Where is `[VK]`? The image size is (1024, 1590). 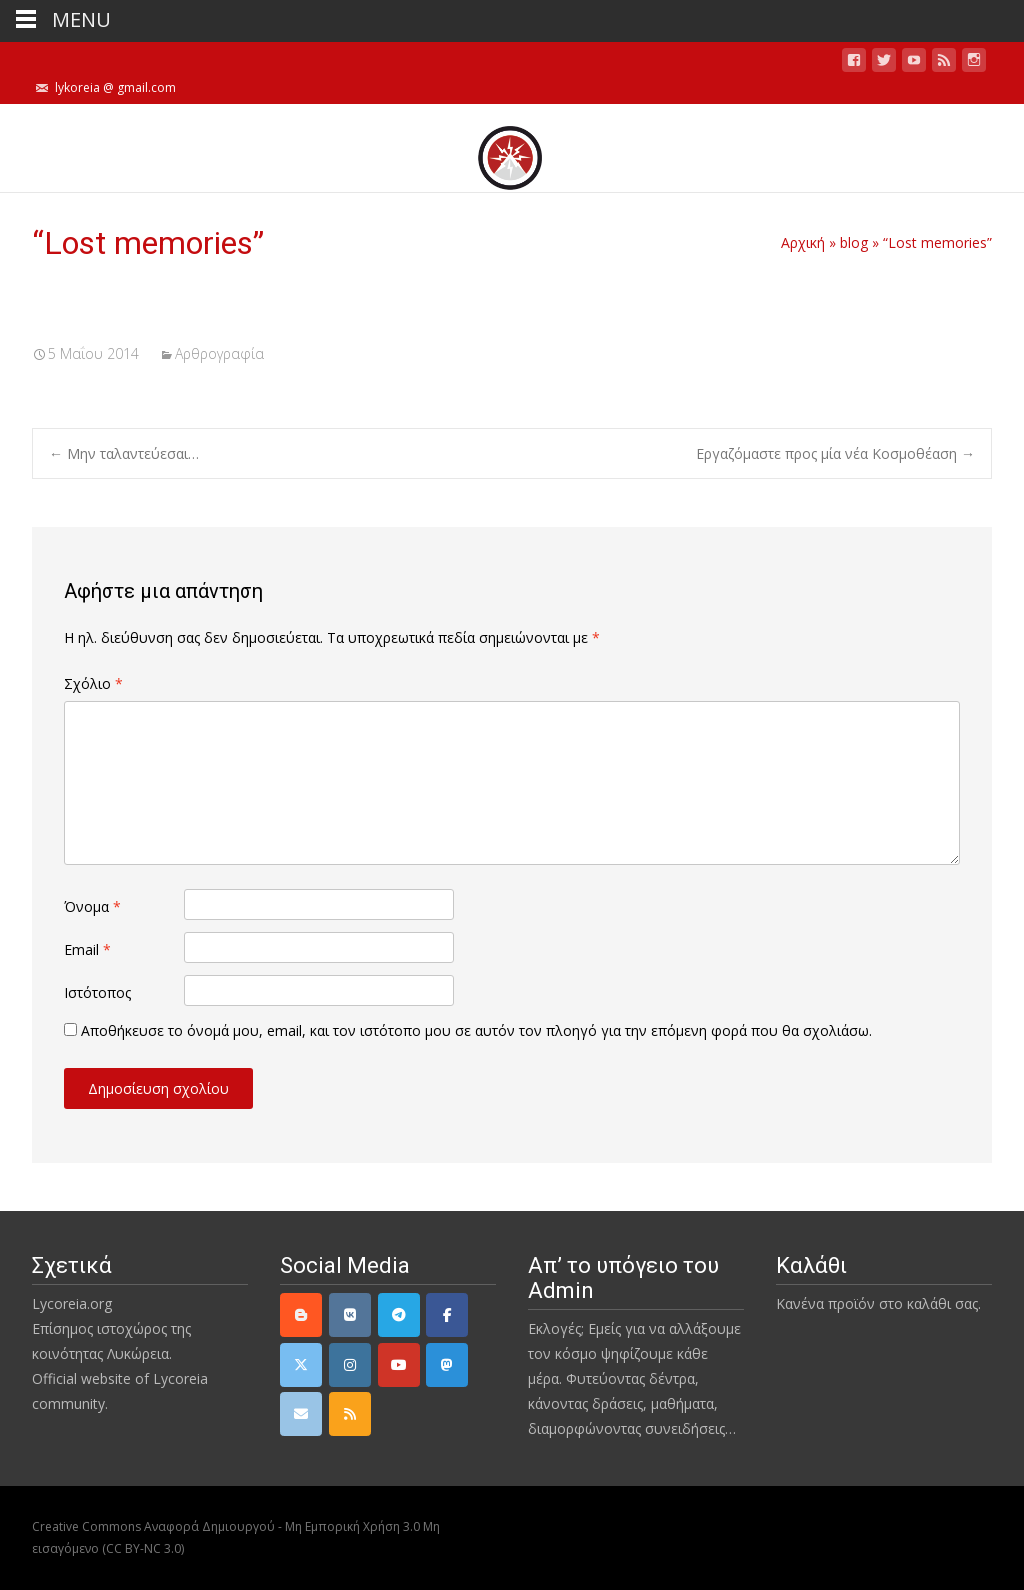
[VK] is located at coordinates (350, 1315).